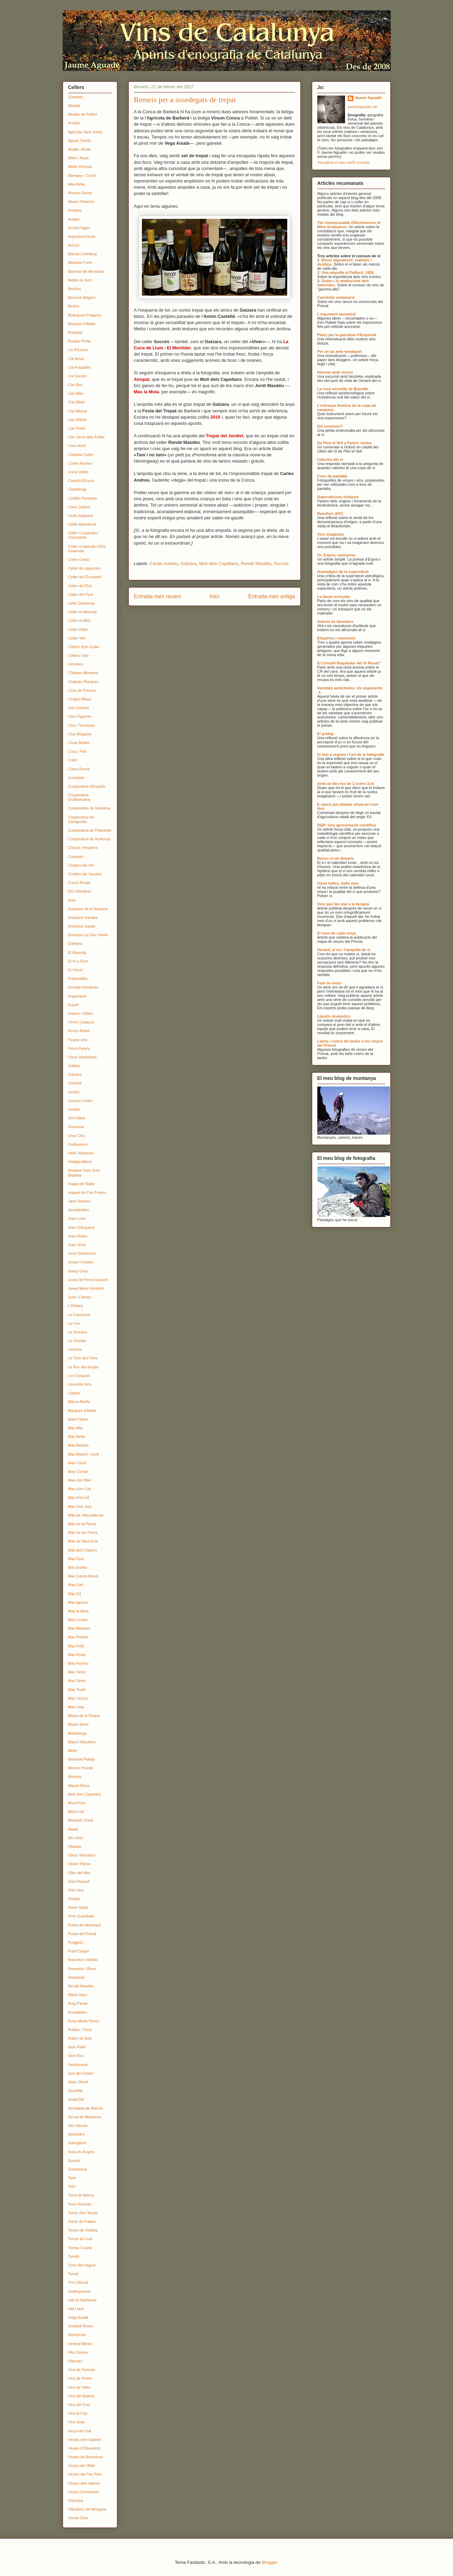 The image size is (453, 2576). What do you see at coordinates (79, 2204) in the screenshot?
I see `Terra Remota` at bounding box center [79, 2204].